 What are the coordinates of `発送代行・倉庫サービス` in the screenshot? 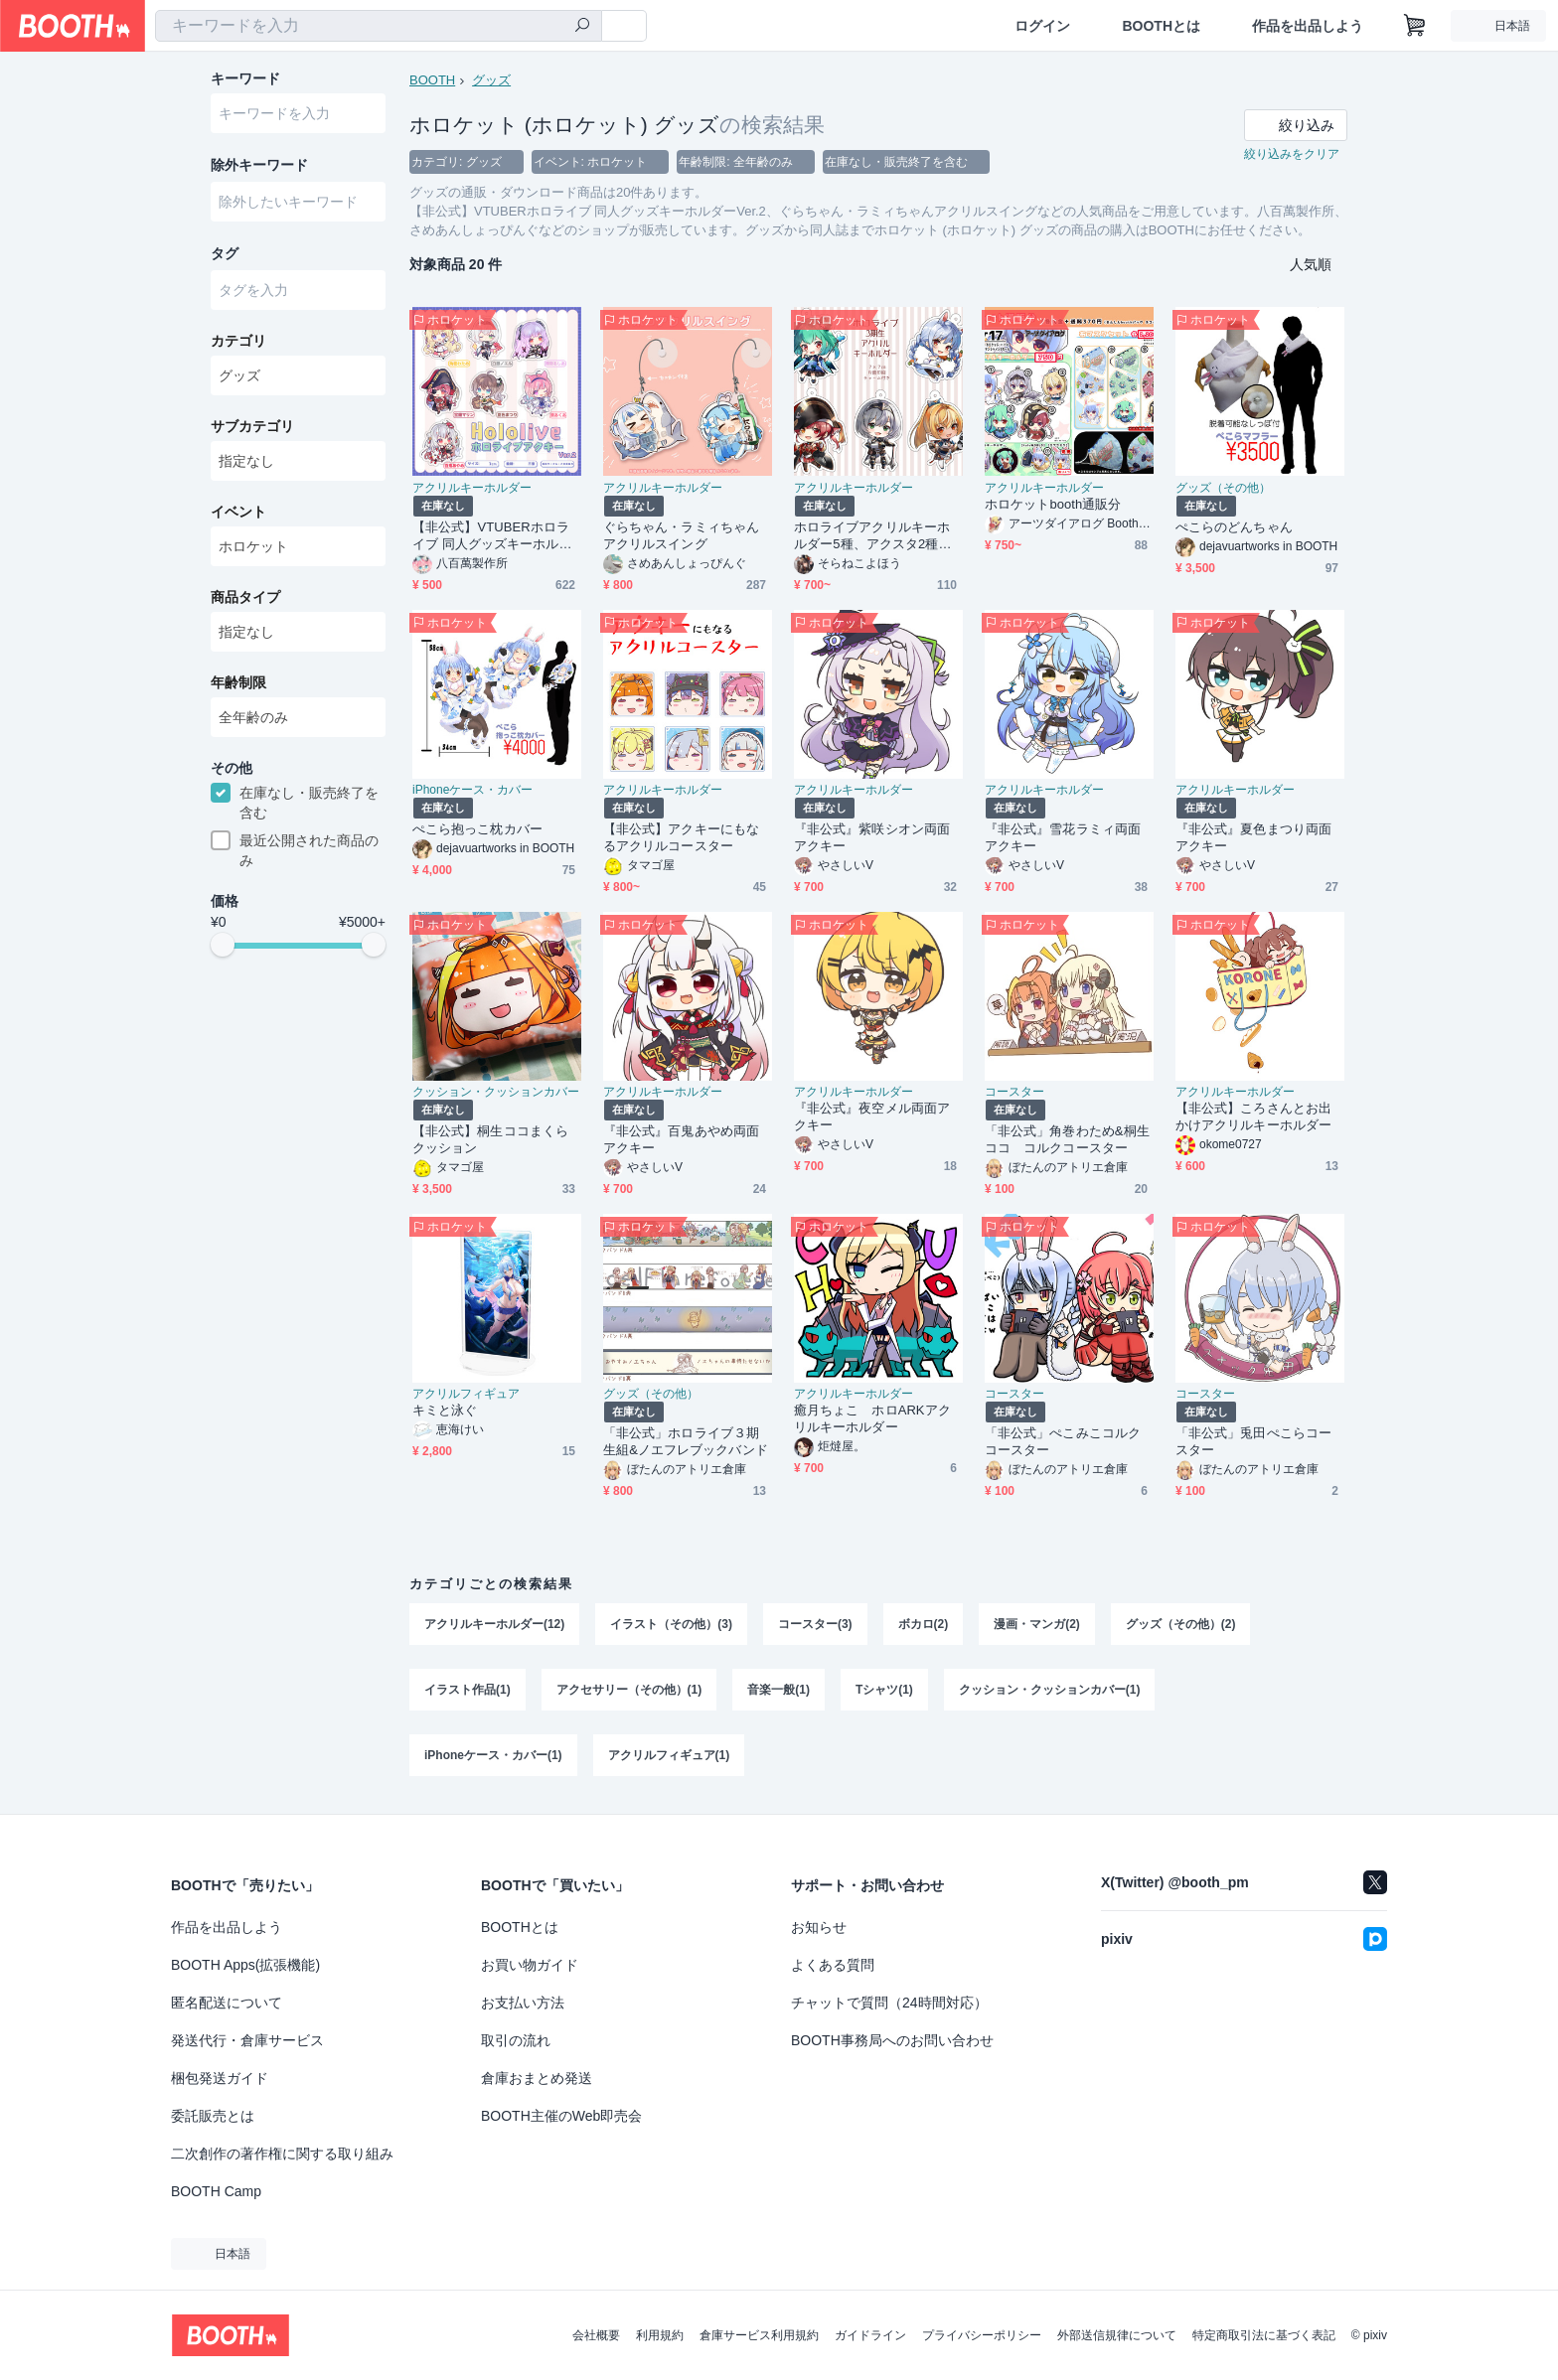 It's located at (247, 2040).